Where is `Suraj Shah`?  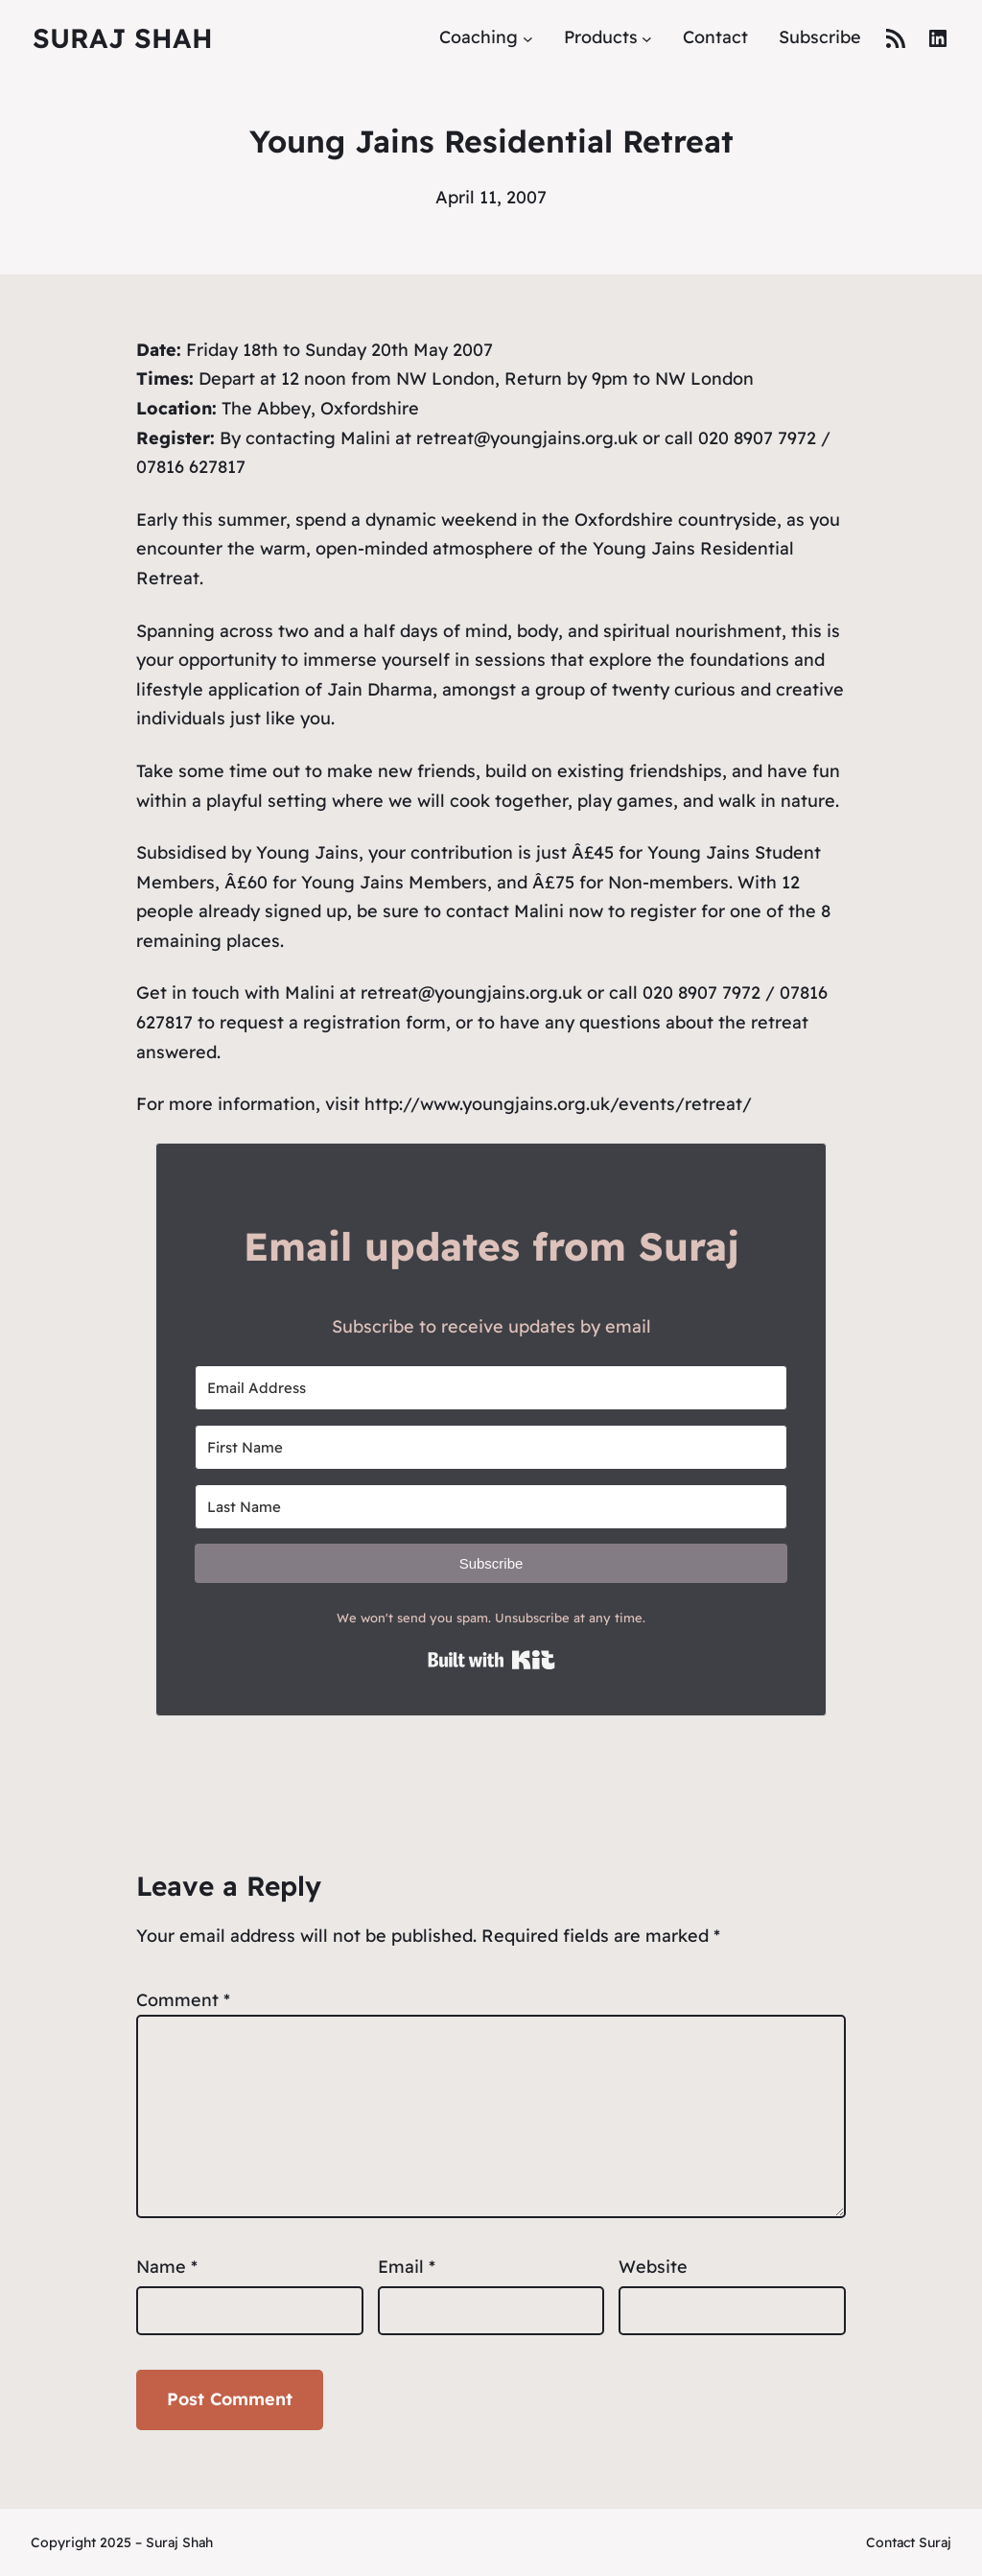
Suraj Shah is located at coordinates (123, 38).